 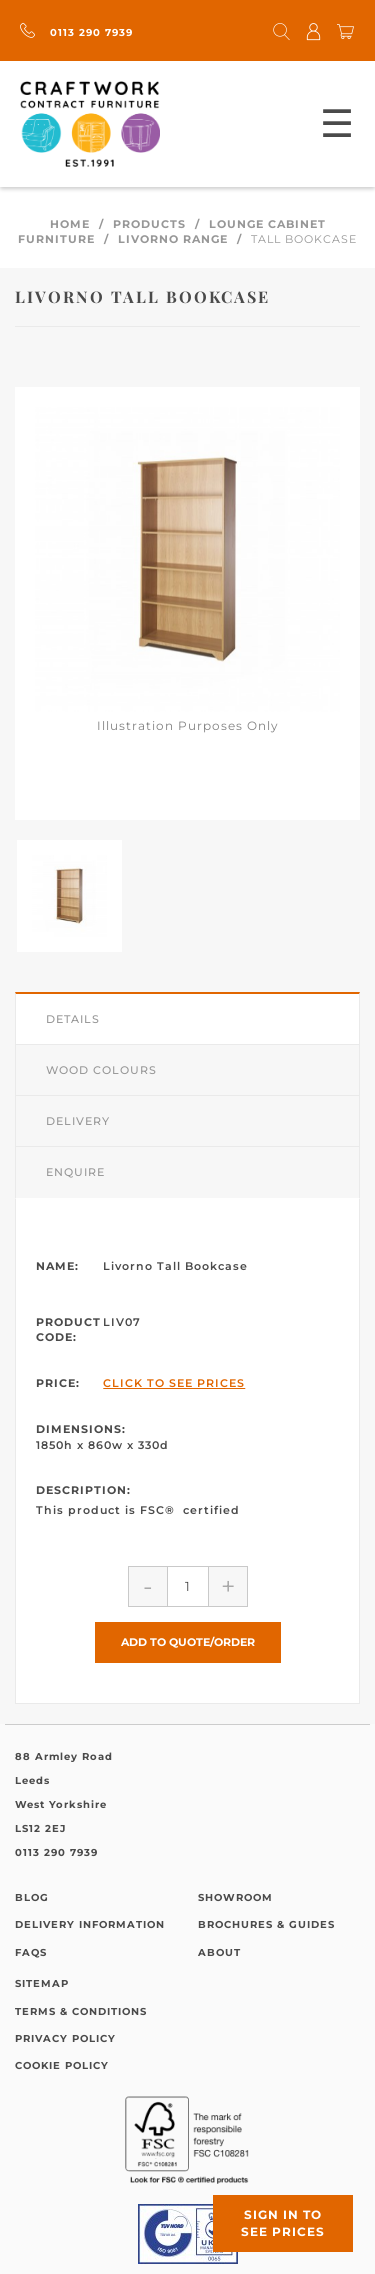 What do you see at coordinates (235, 1897) in the screenshot?
I see `Showroom` at bounding box center [235, 1897].